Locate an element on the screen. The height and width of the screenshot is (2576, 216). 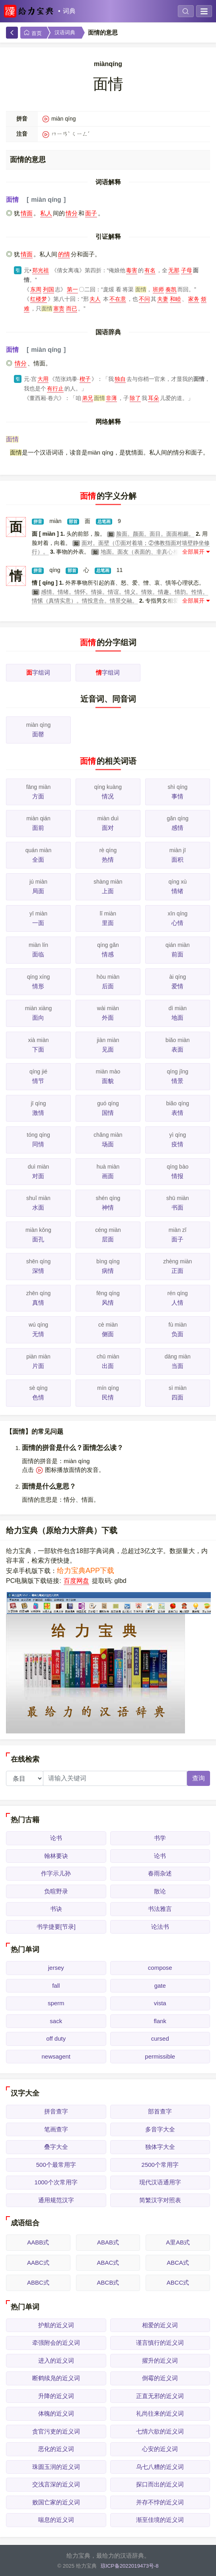
gate is located at coordinates (160, 1985).